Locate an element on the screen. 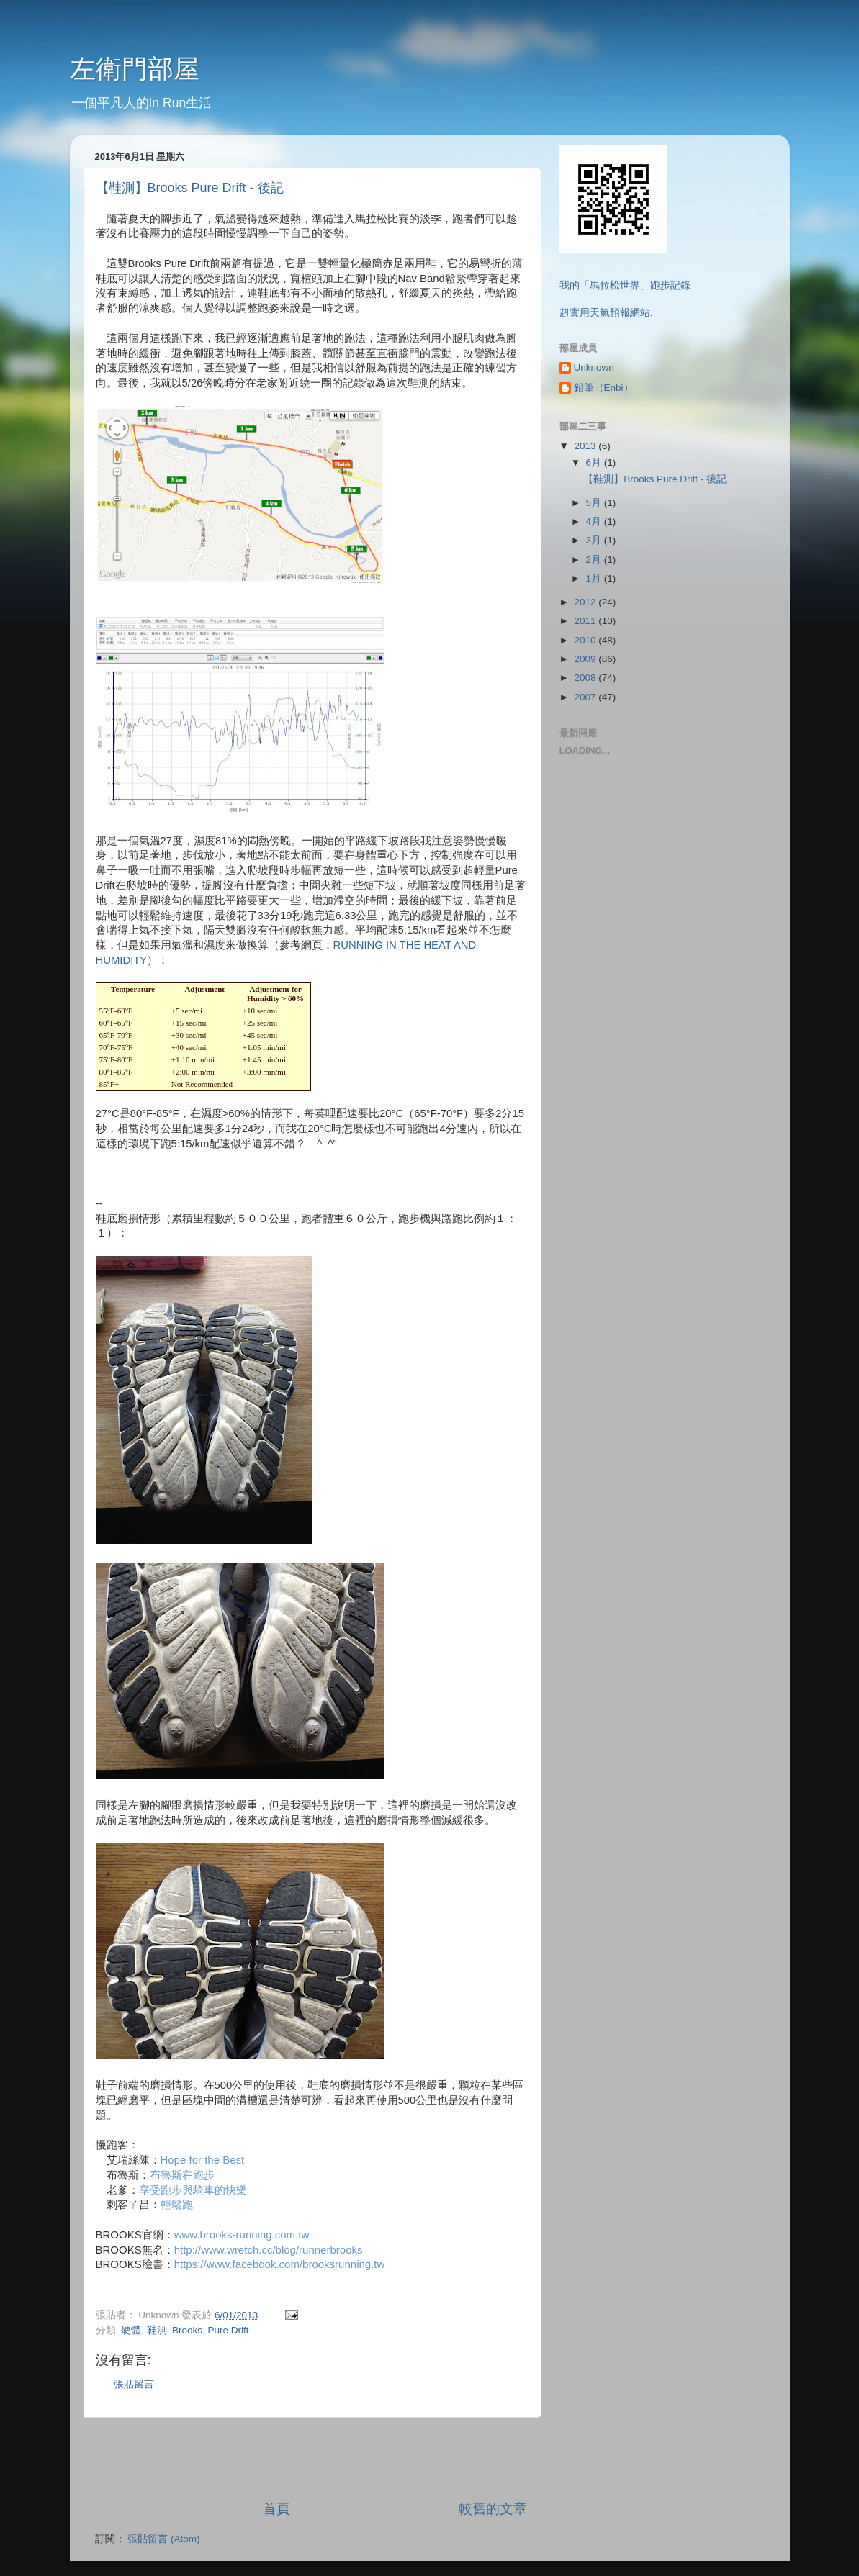  www.brooks-running.com.tw is located at coordinates (242, 2234).